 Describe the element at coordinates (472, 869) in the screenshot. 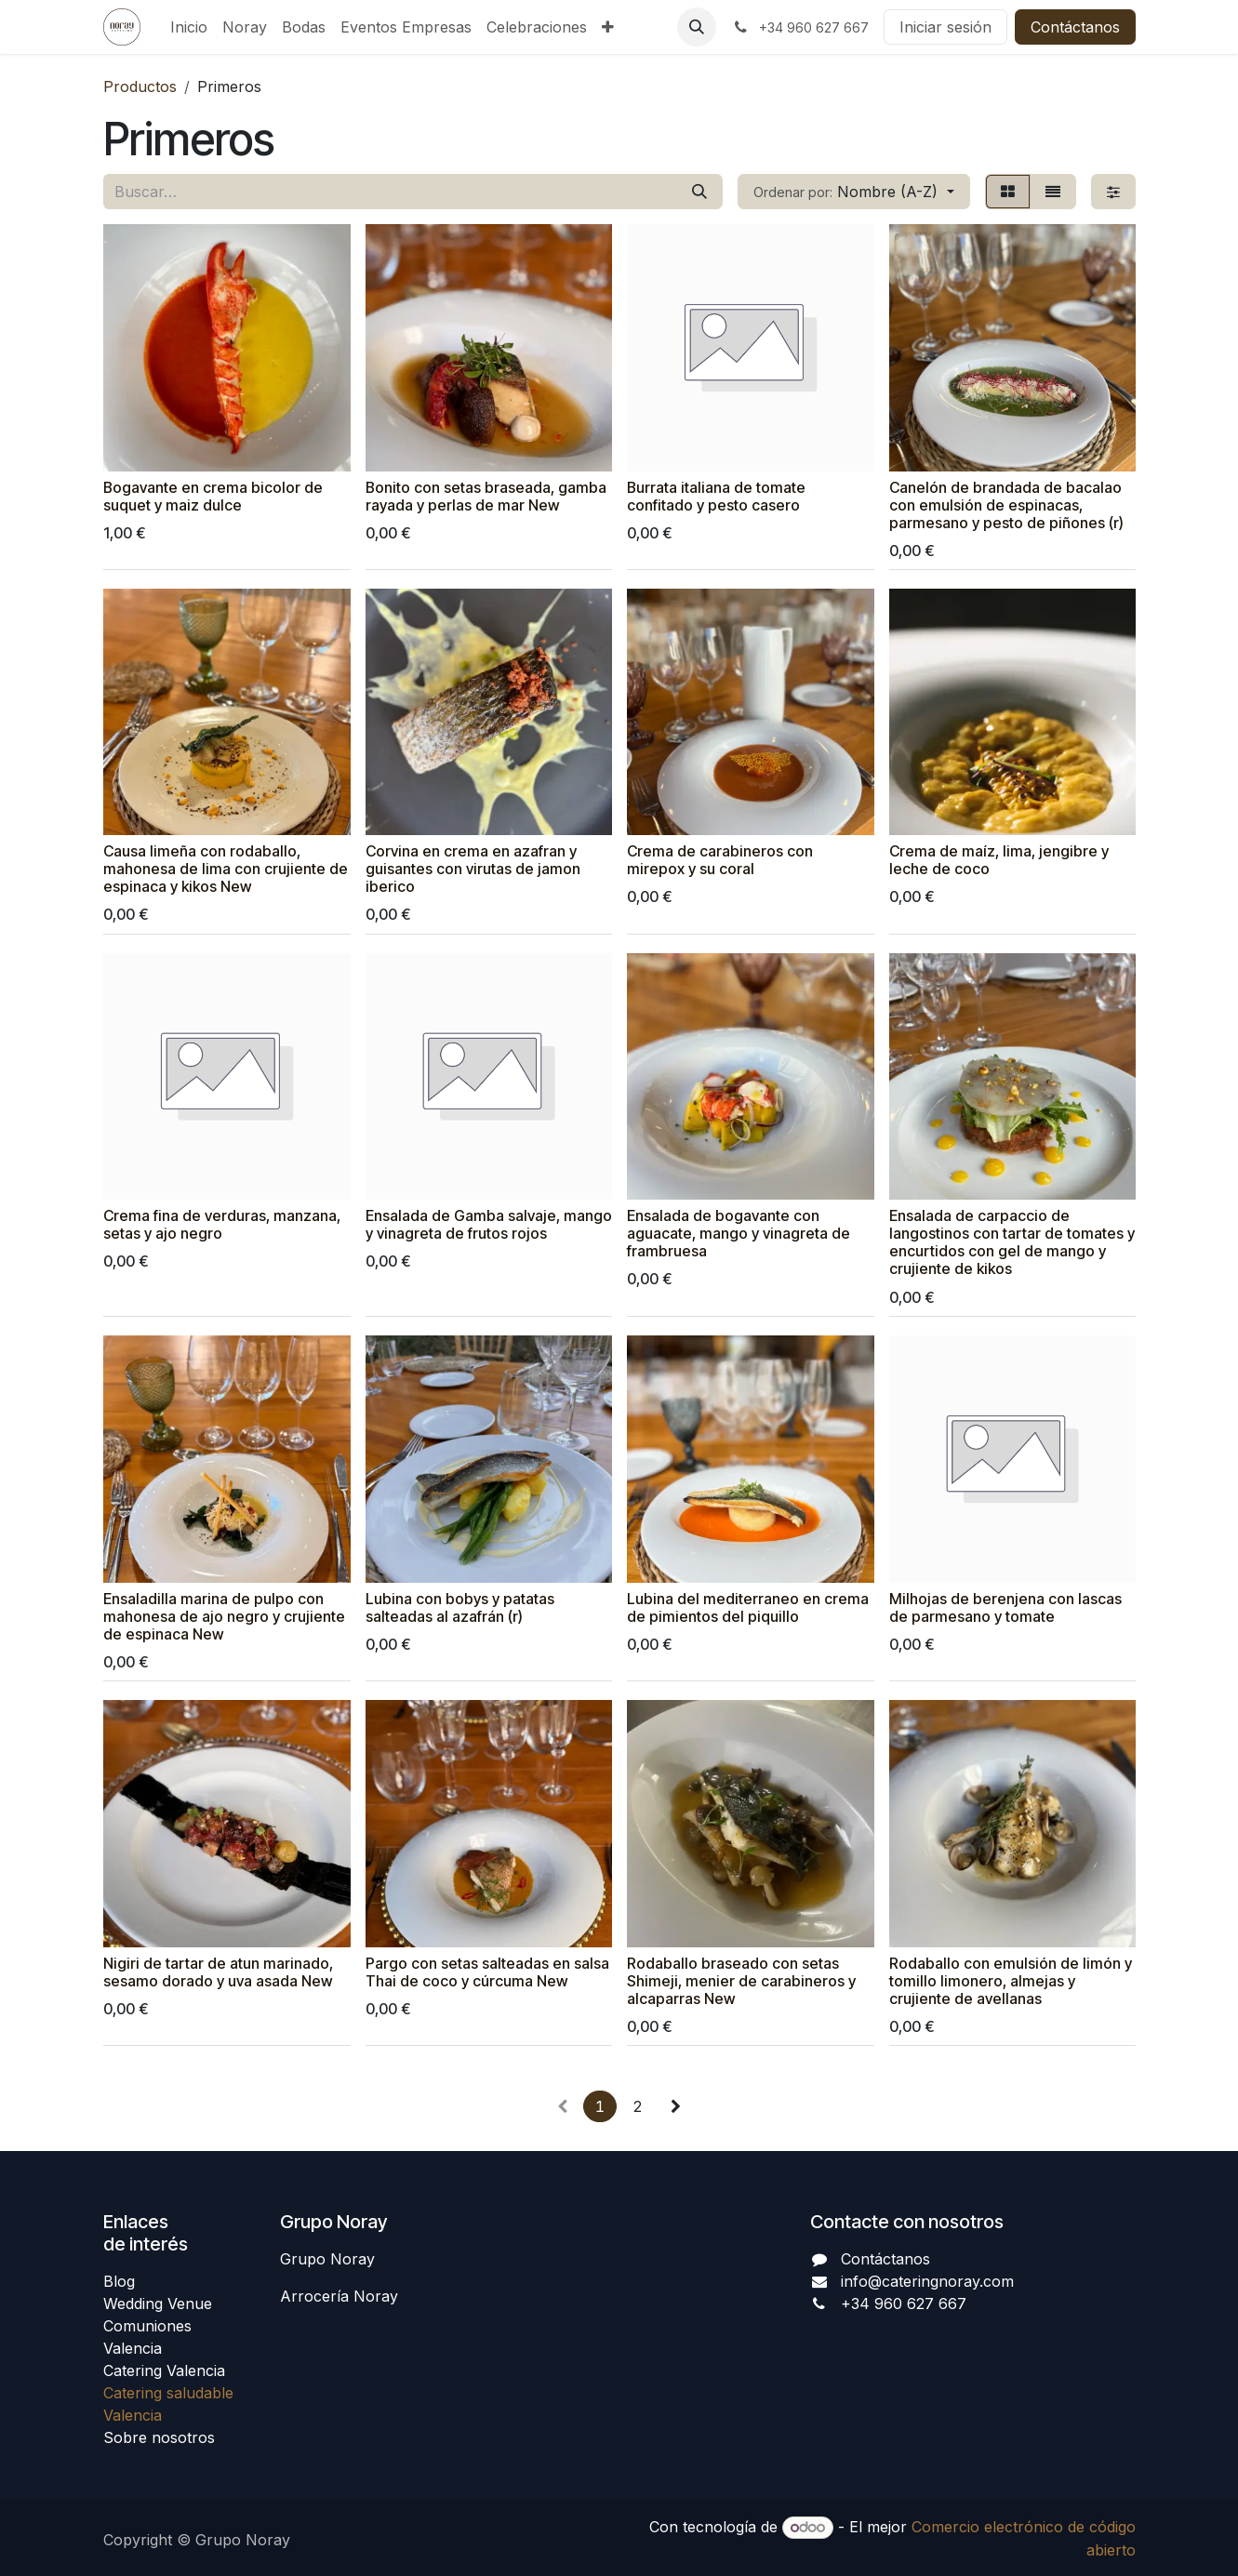

I see `Corvina en crema en azafran y guisantes con virutas de jamon iberico` at that location.